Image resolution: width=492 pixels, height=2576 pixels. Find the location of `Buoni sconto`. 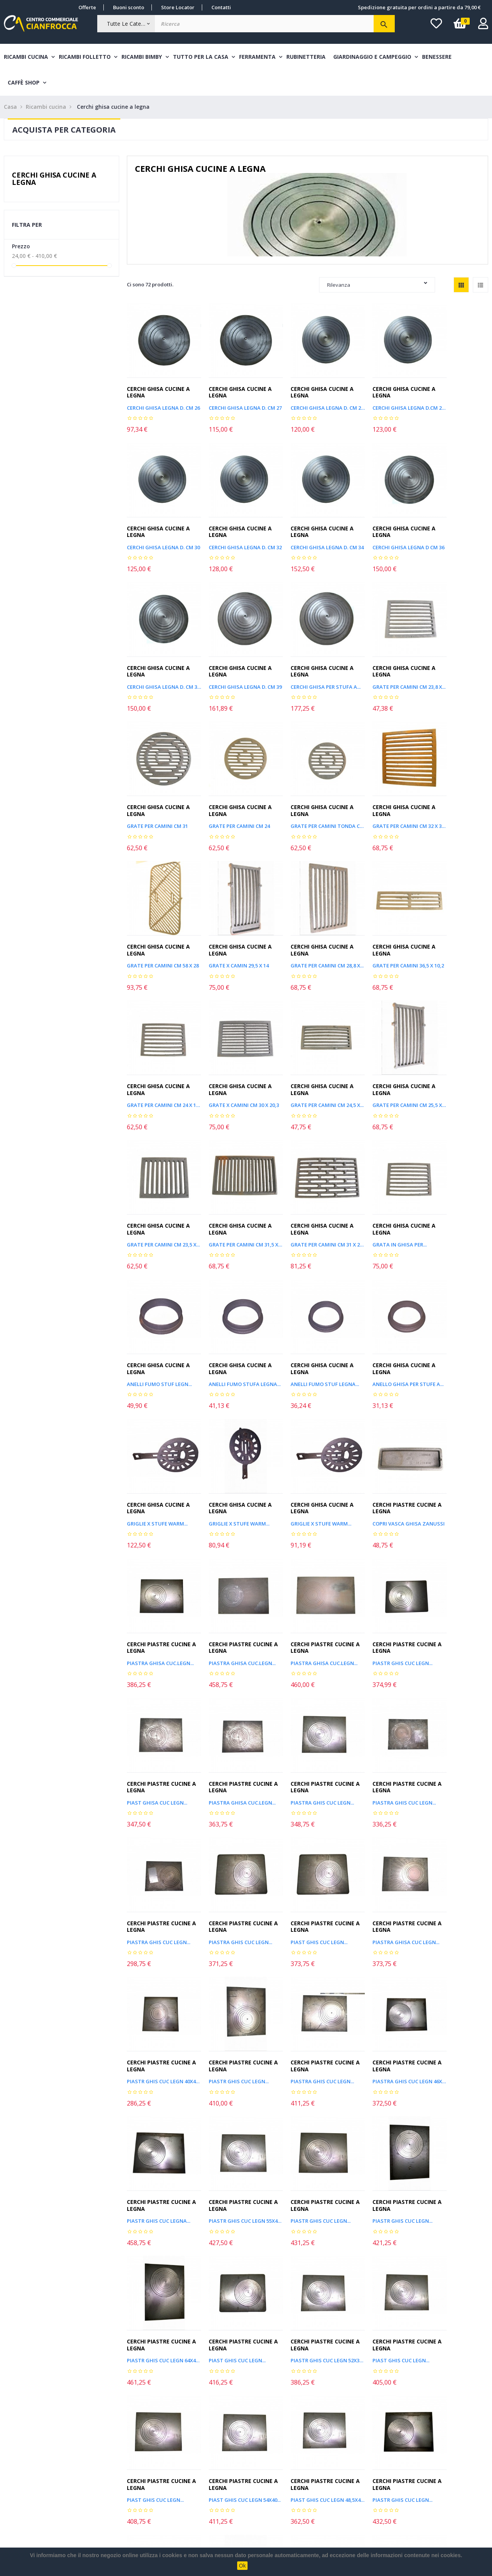

Buoni sconto is located at coordinates (128, 7).